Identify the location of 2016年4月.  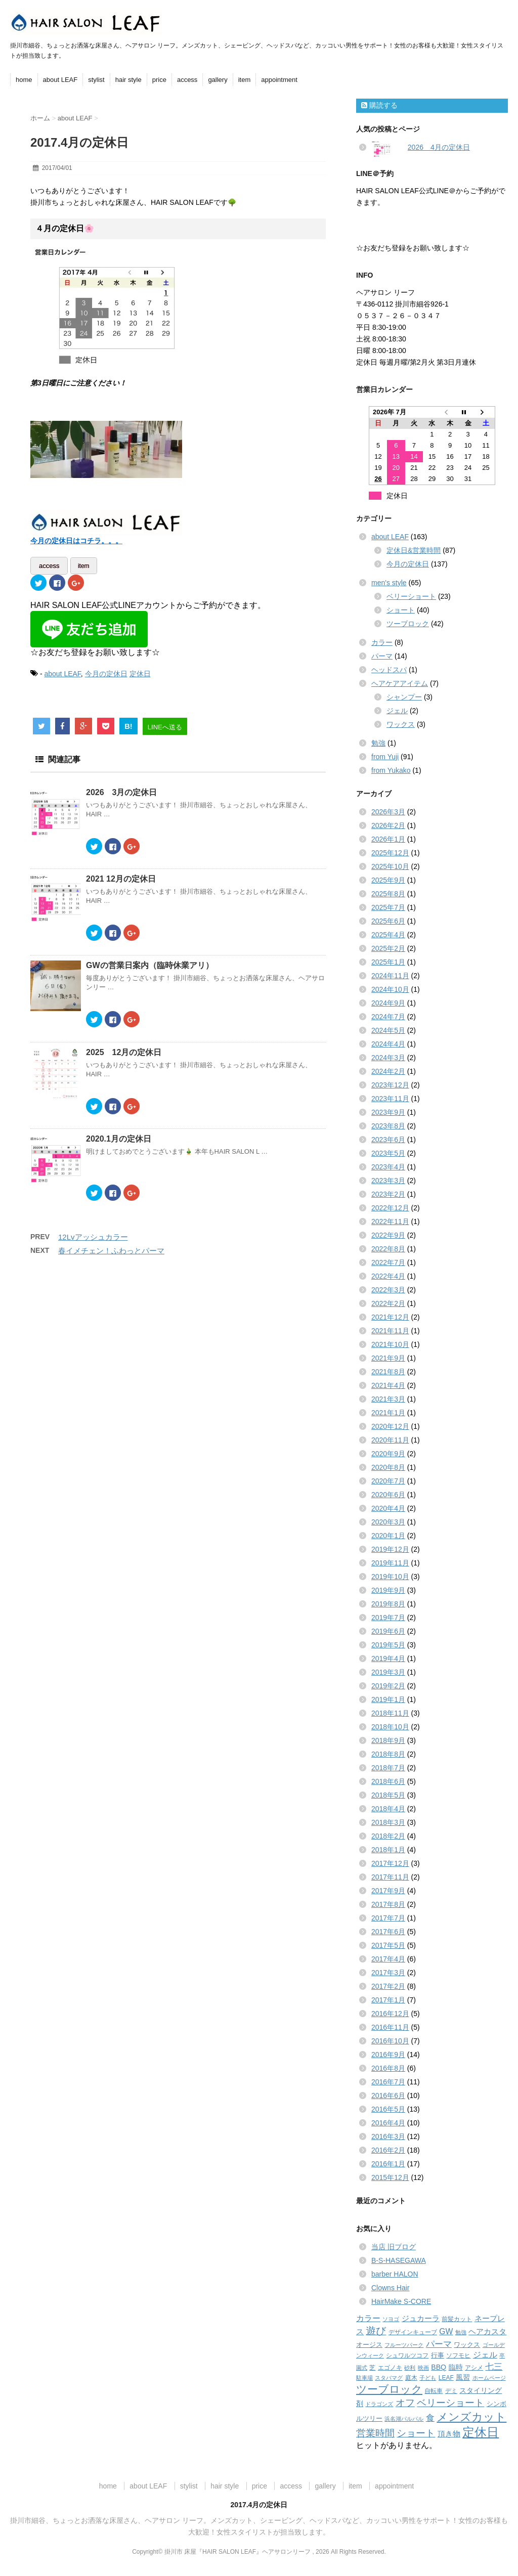
(388, 2123).